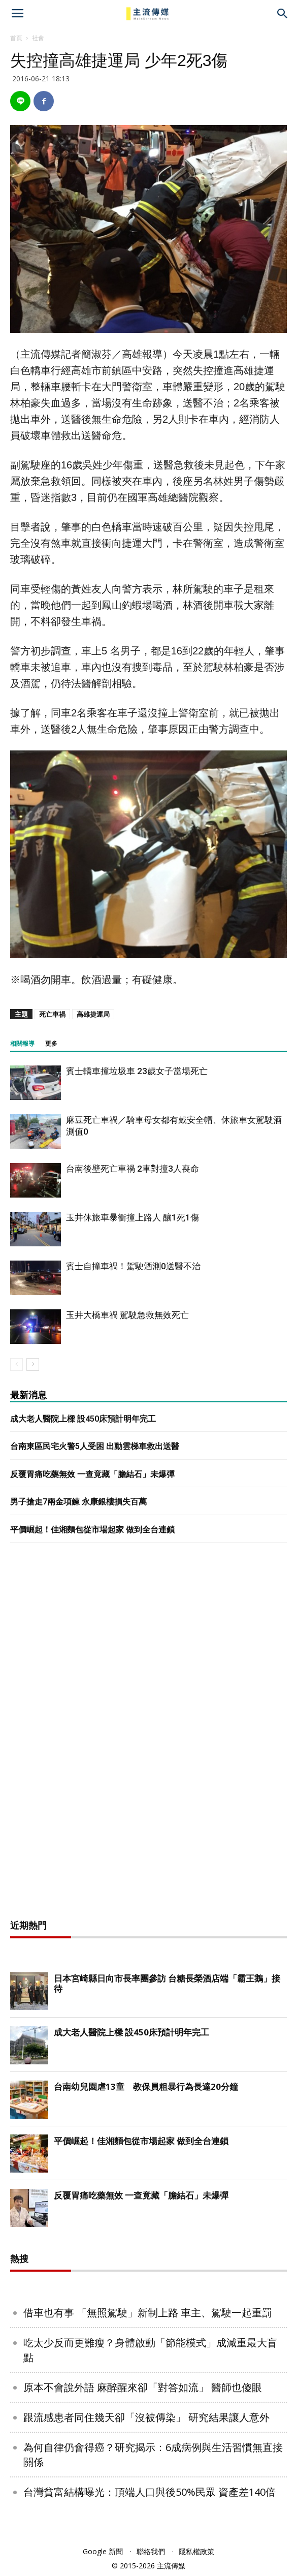  What do you see at coordinates (83, 1419) in the screenshot?
I see `成大老人醫院上樑 設450床預計明年完工` at bounding box center [83, 1419].